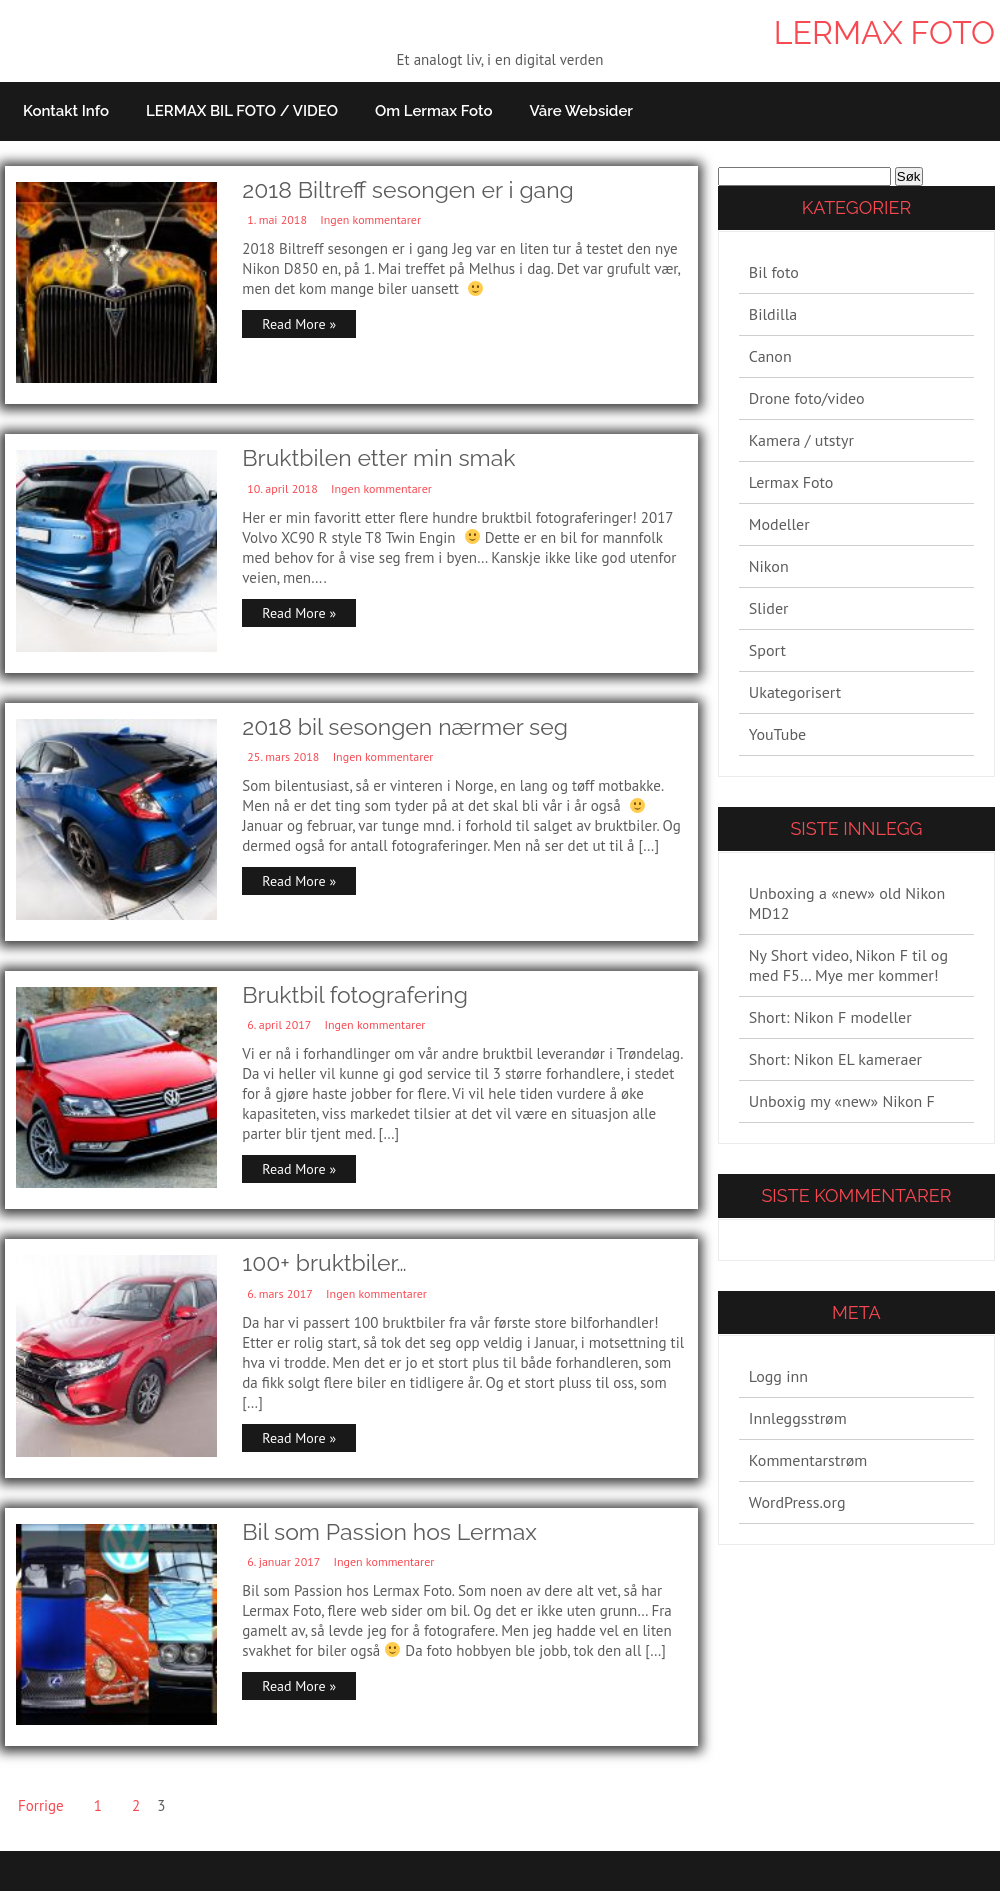  Describe the element at coordinates (848, 965) in the screenshot. I see `Ny Short video, Nikon F til og med F5… Mye mer kommer!` at that location.